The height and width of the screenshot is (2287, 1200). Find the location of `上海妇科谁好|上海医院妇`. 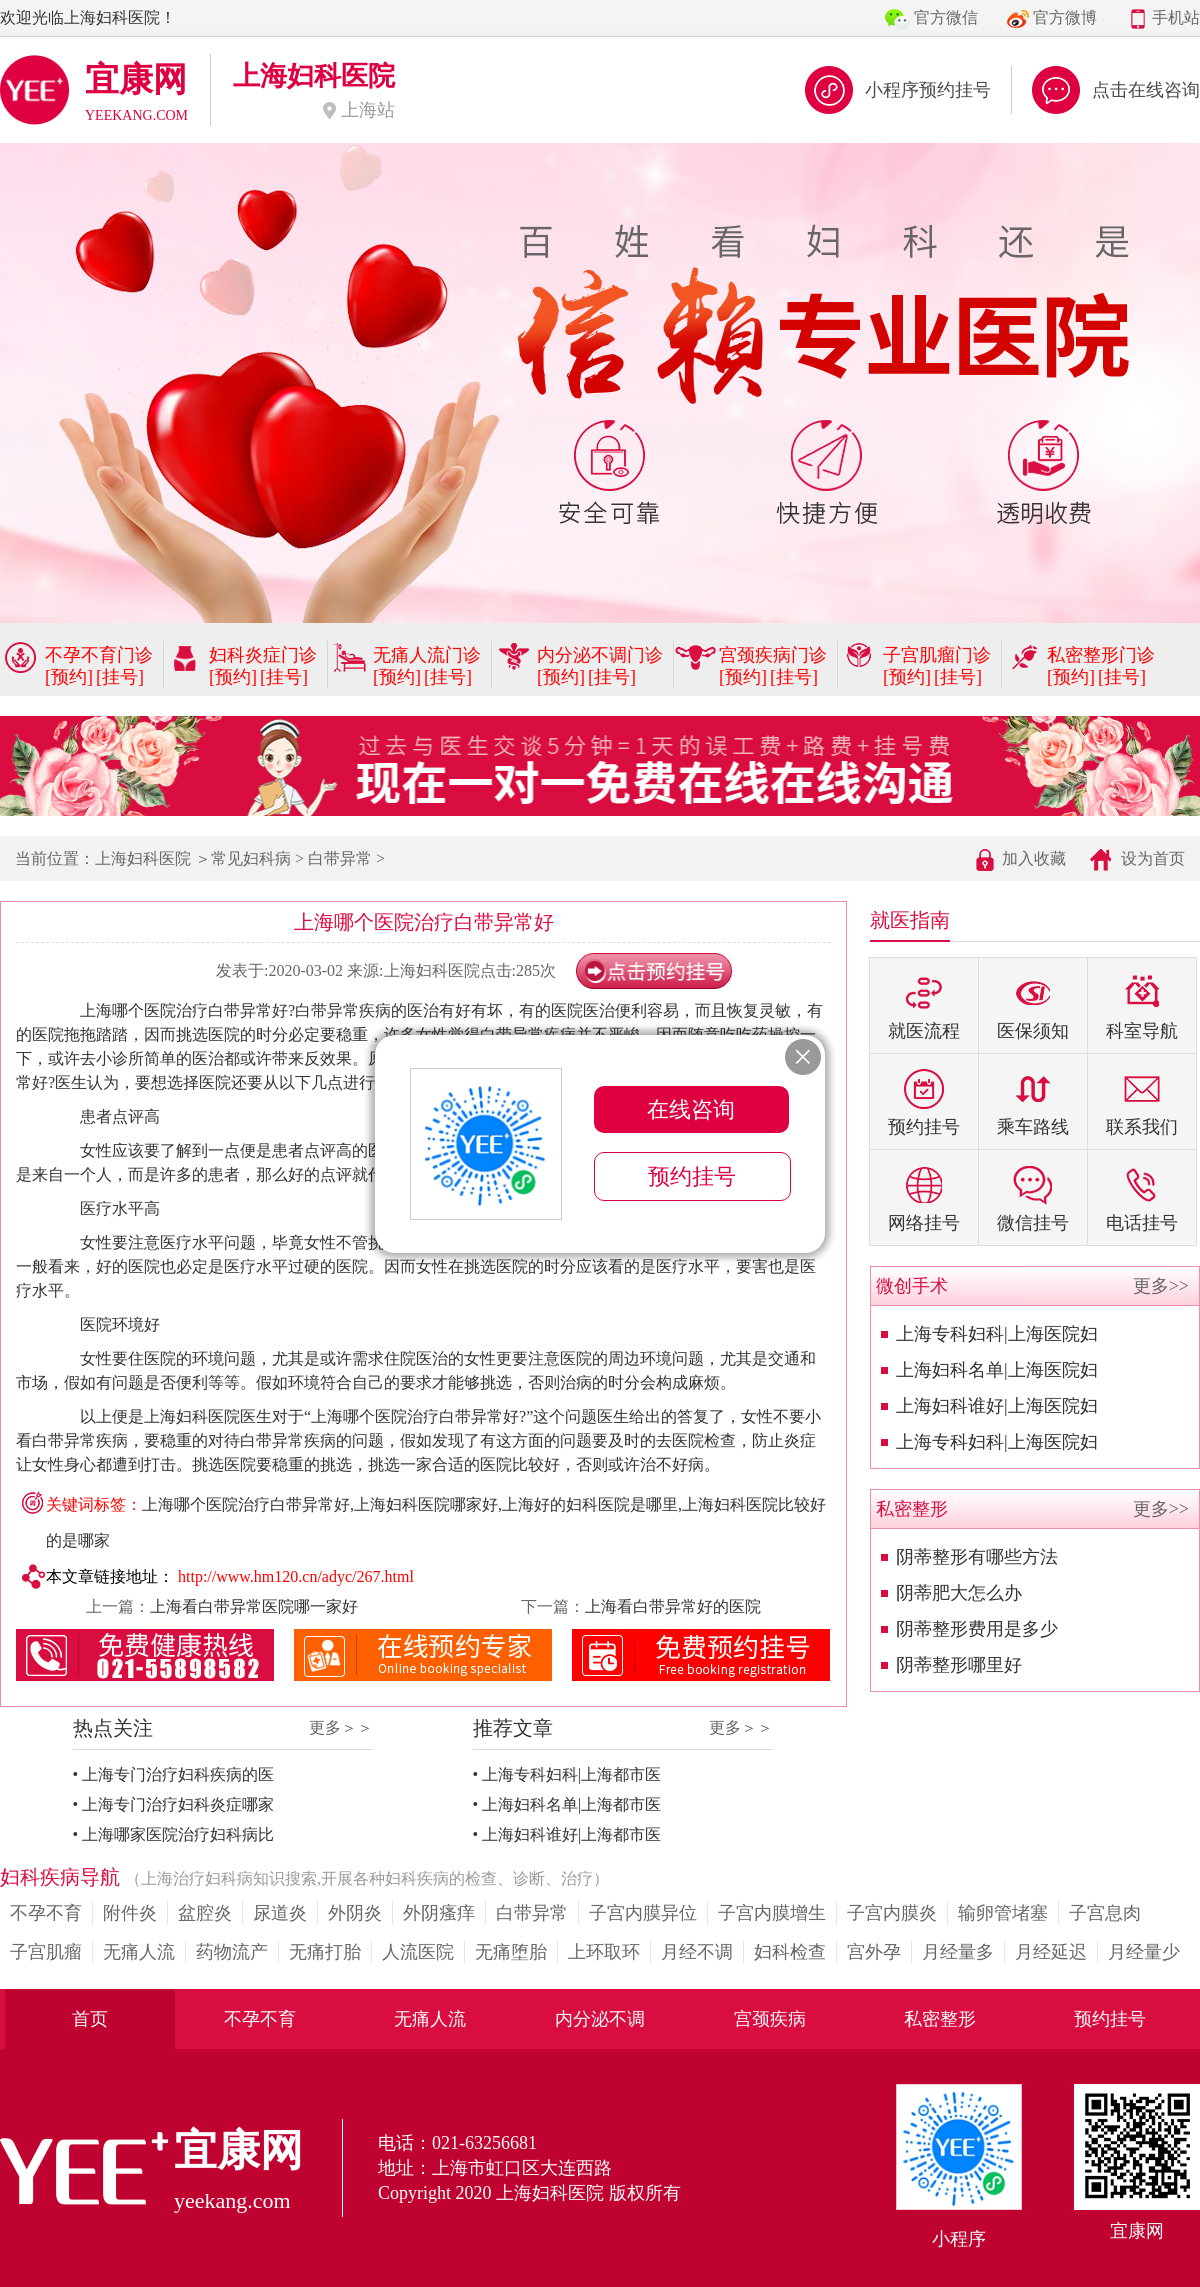

上海妇科谁好|上海医院妇 is located at coordinates (997, 1406).